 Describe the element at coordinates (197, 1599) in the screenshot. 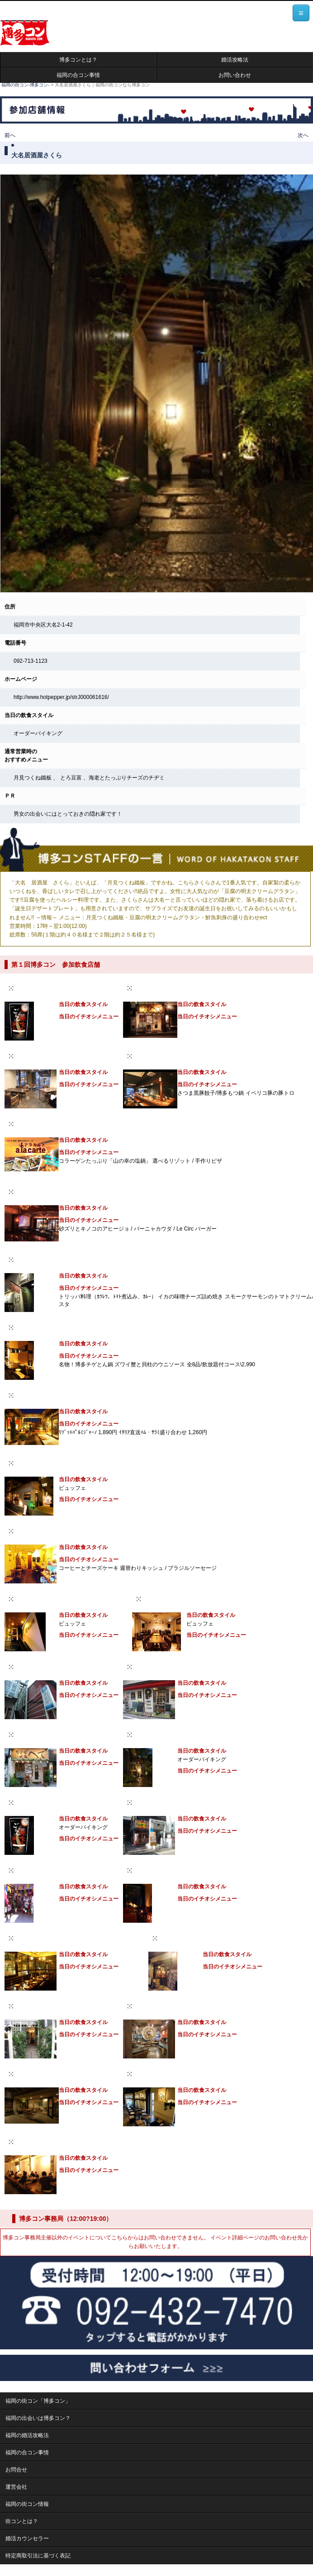

I see `live restaurant & cafe bar Onsa（オンサ）` at that location.